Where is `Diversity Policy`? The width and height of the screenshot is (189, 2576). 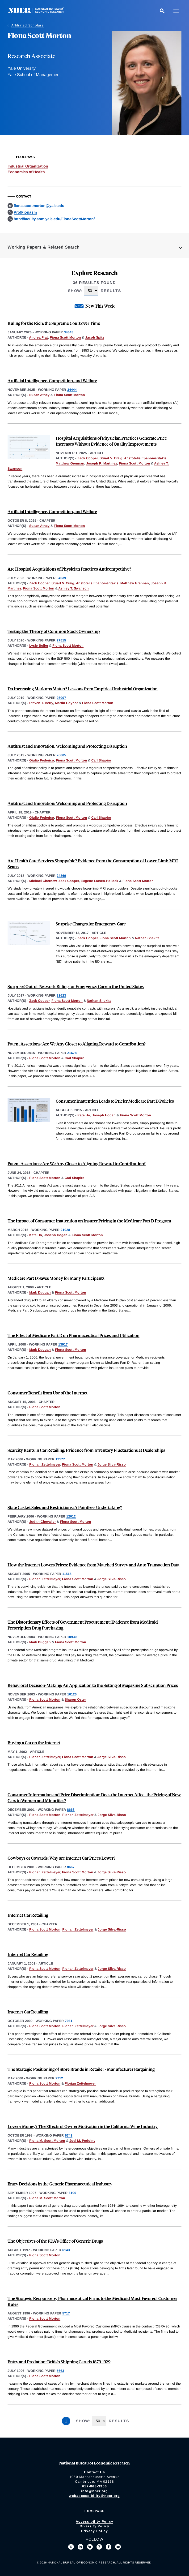
Diversity Policy is located at coordinates (94, 2526).